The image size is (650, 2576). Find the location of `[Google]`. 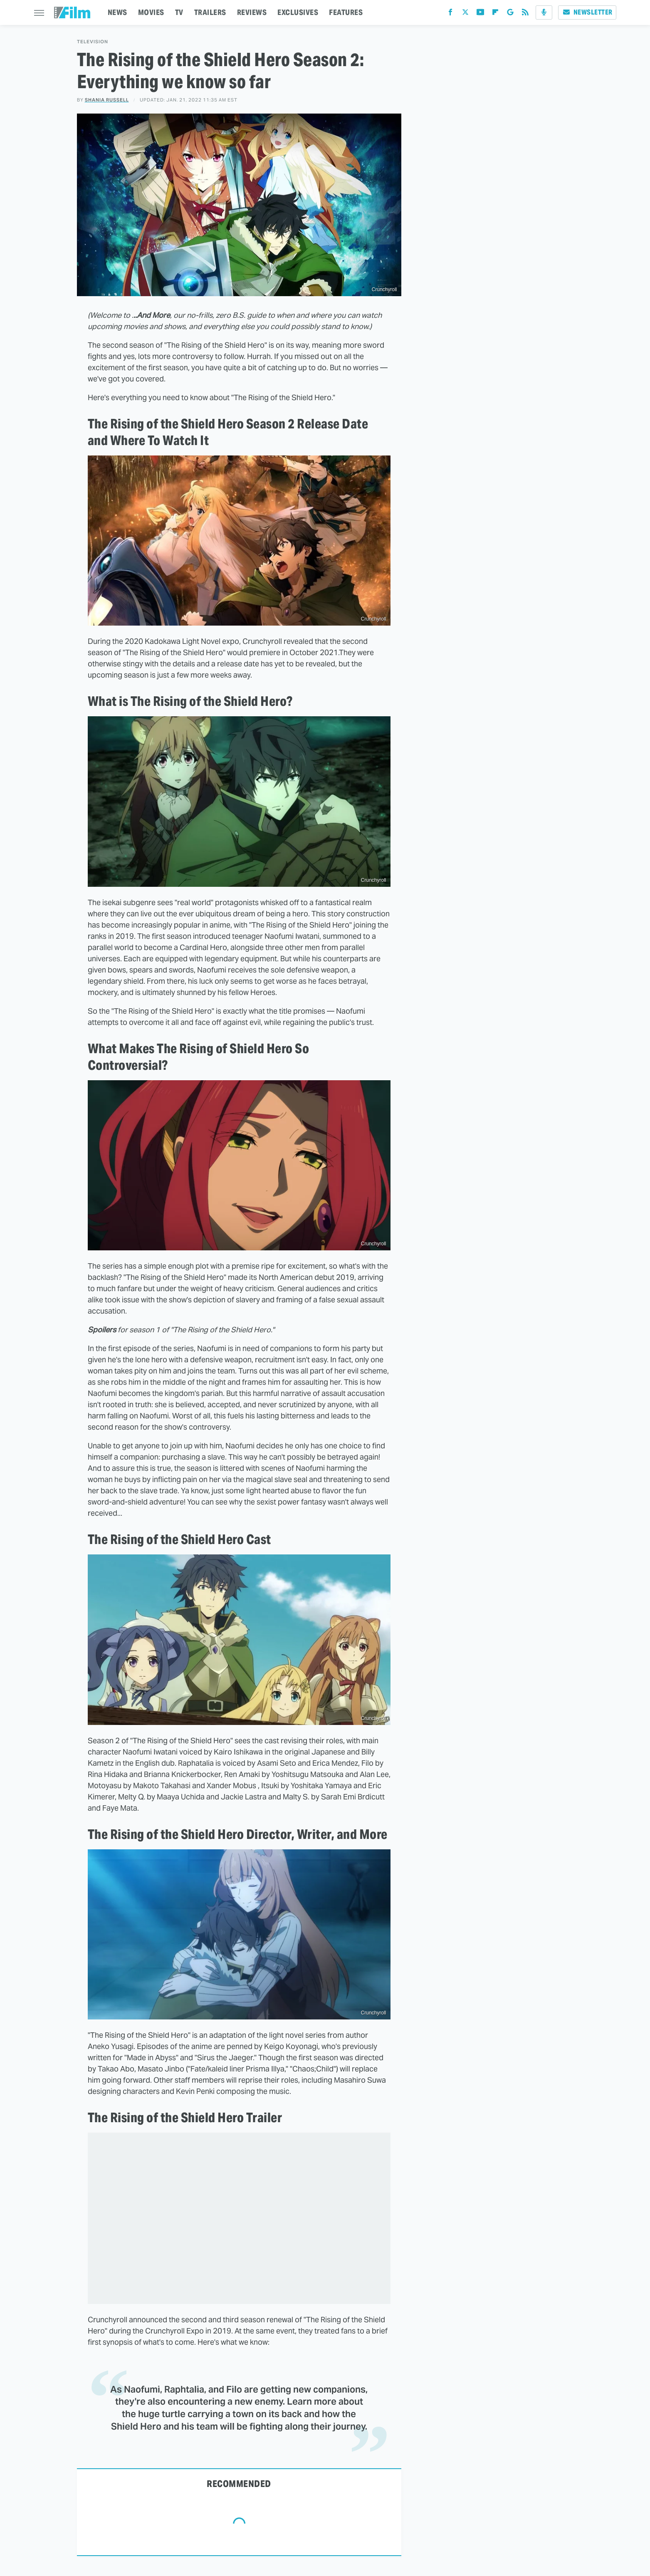

[Google] is located at coordinates (510, 14).